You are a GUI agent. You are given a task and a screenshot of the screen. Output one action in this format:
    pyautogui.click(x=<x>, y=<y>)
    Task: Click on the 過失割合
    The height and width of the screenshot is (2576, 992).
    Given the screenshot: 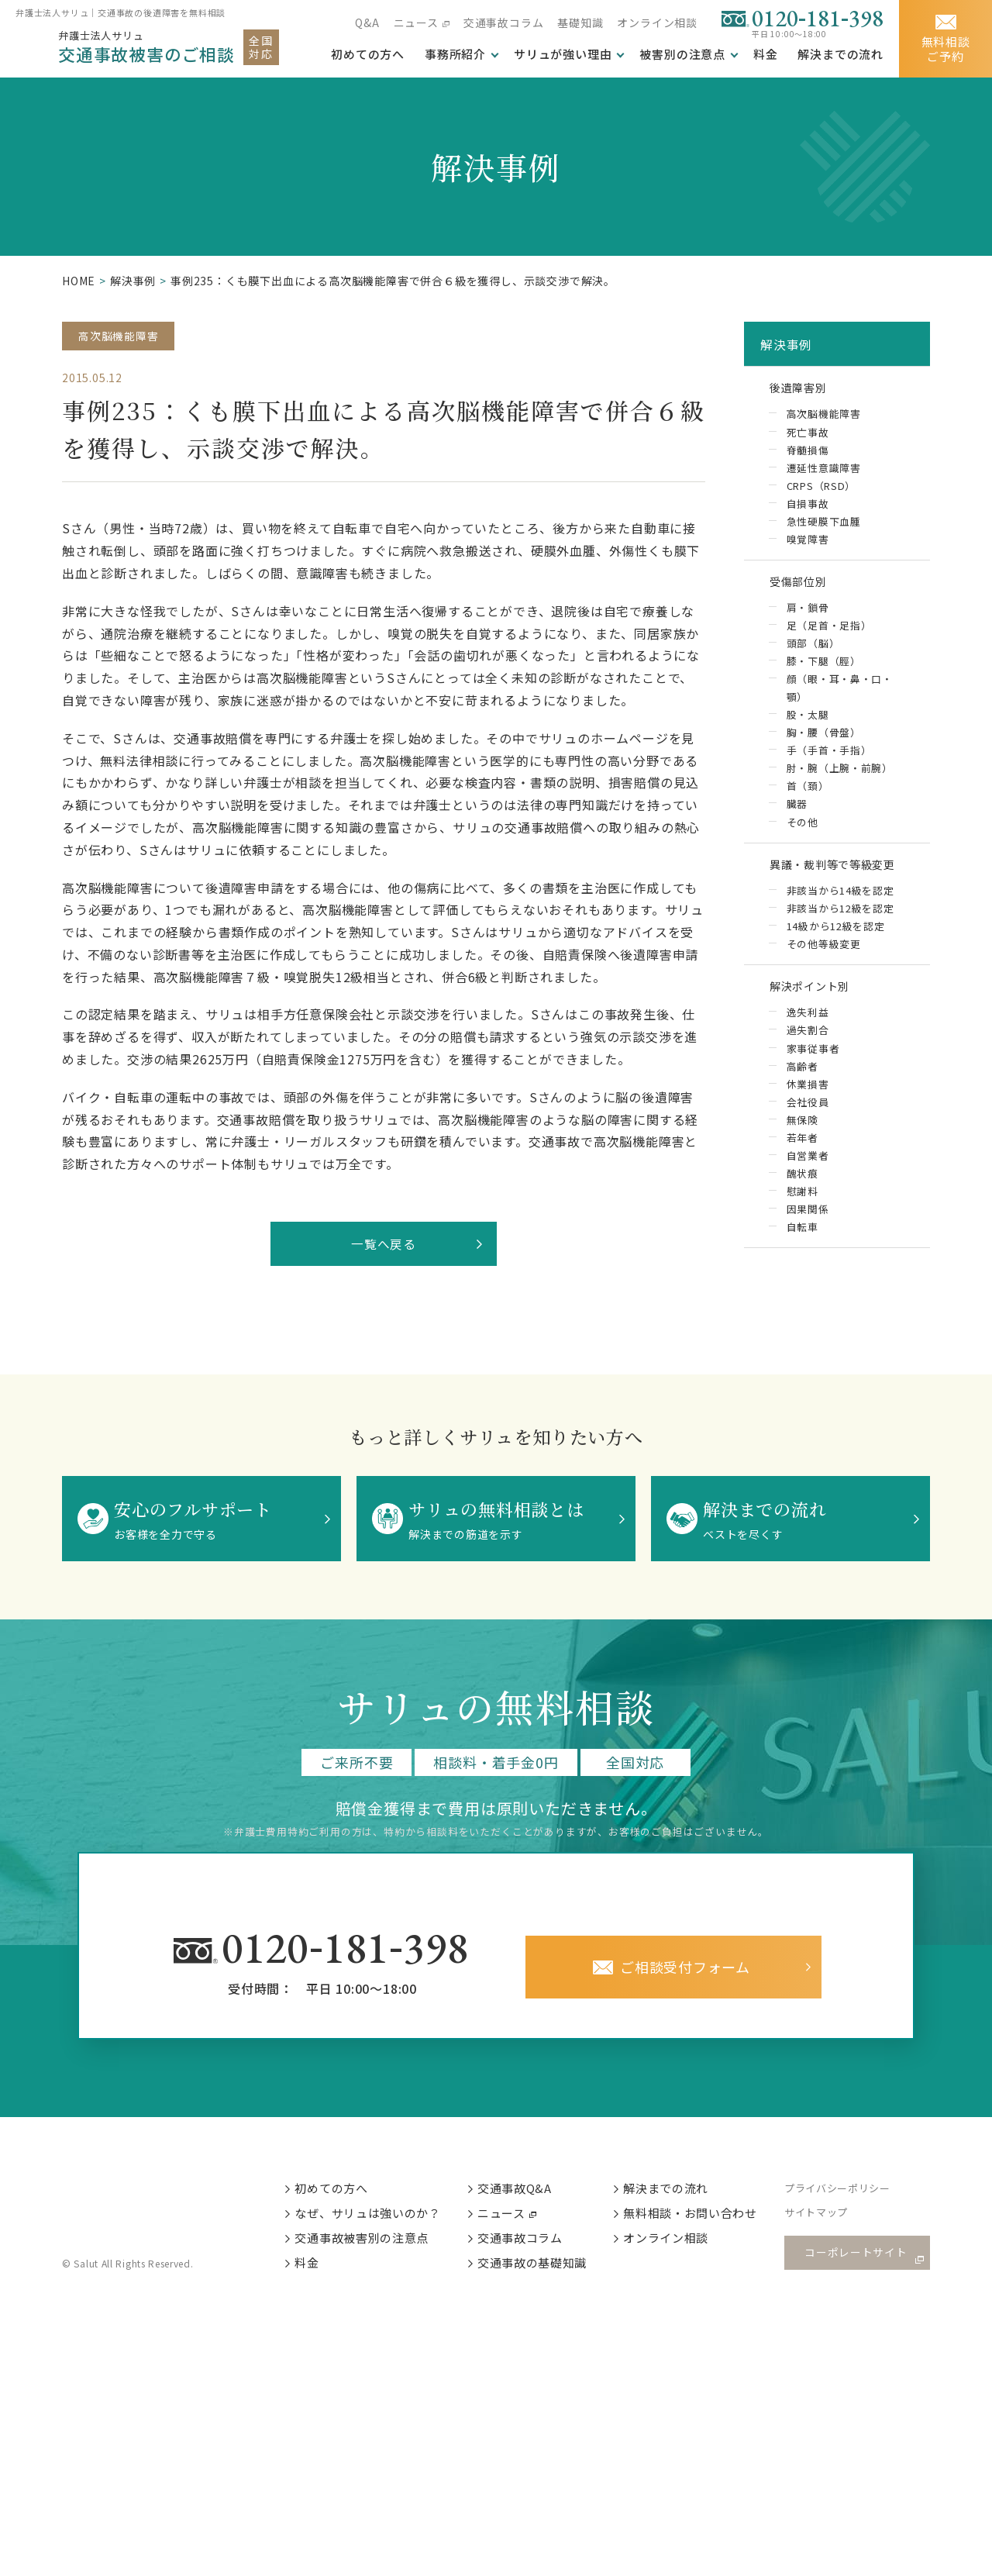 What is the action you would take?
    pyautogui.click(x=807, y=1055)
    